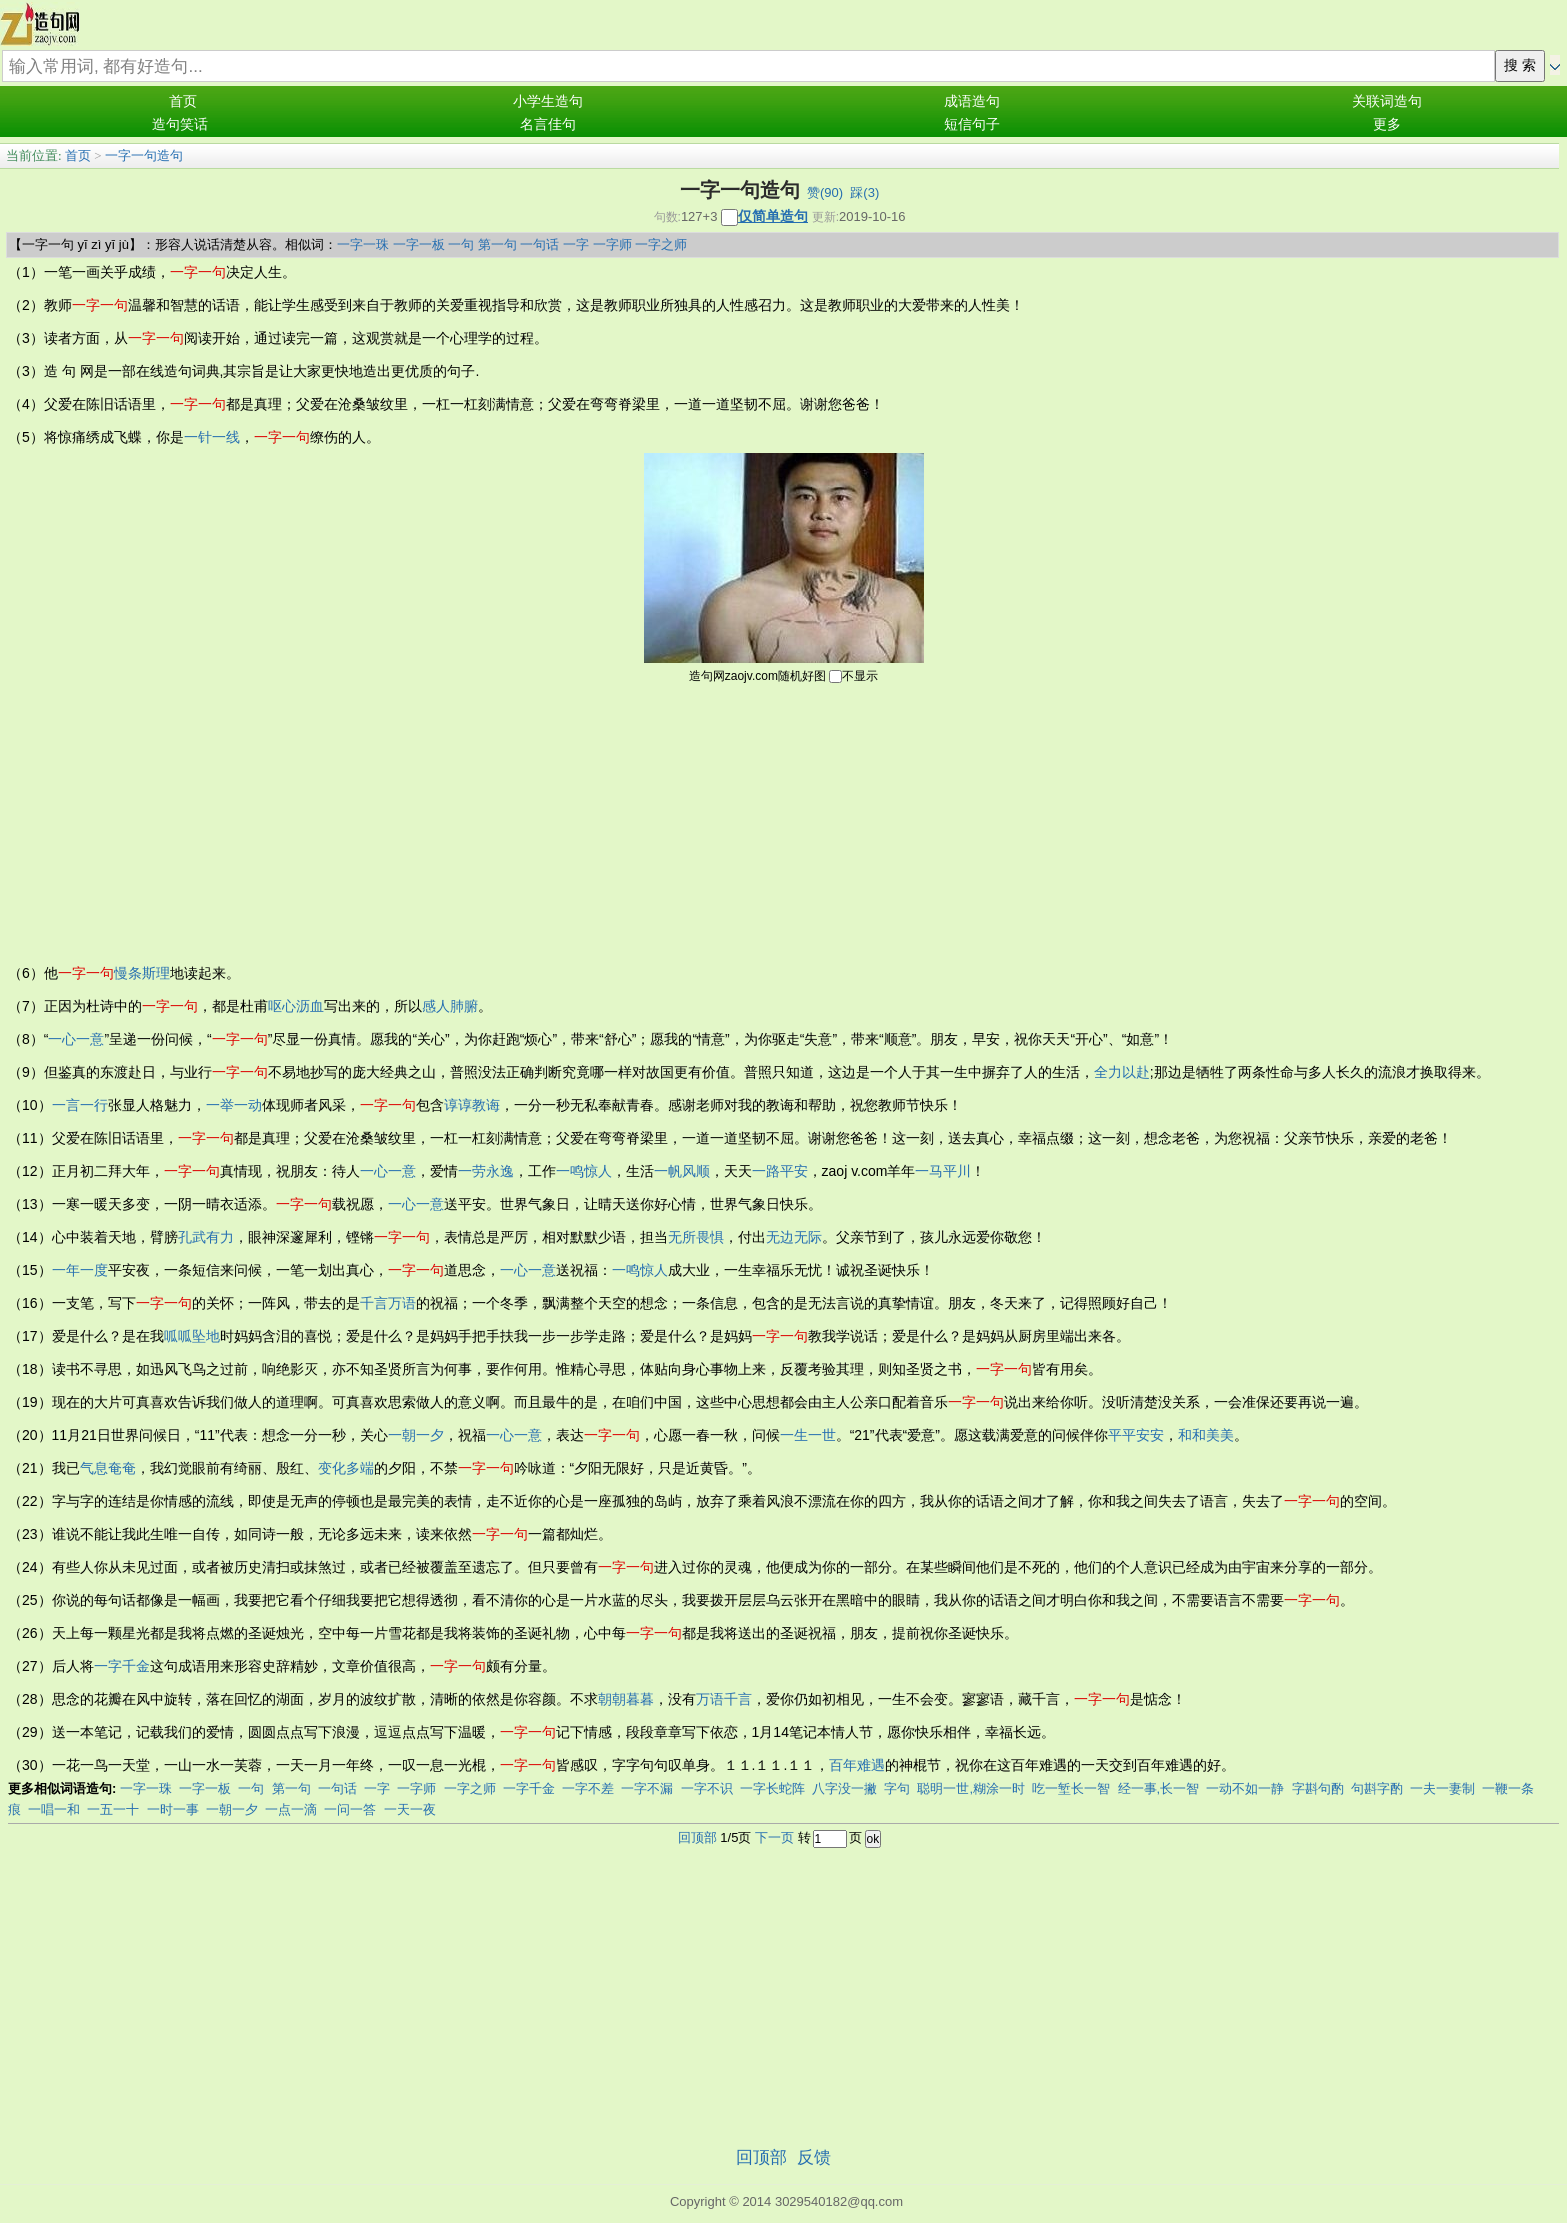 Image resolution: width=1567 pixels, height=2223 pixels. Describe the element at coordinates (410, 1809) in the screenshot. I see `一天一夜` at that location.